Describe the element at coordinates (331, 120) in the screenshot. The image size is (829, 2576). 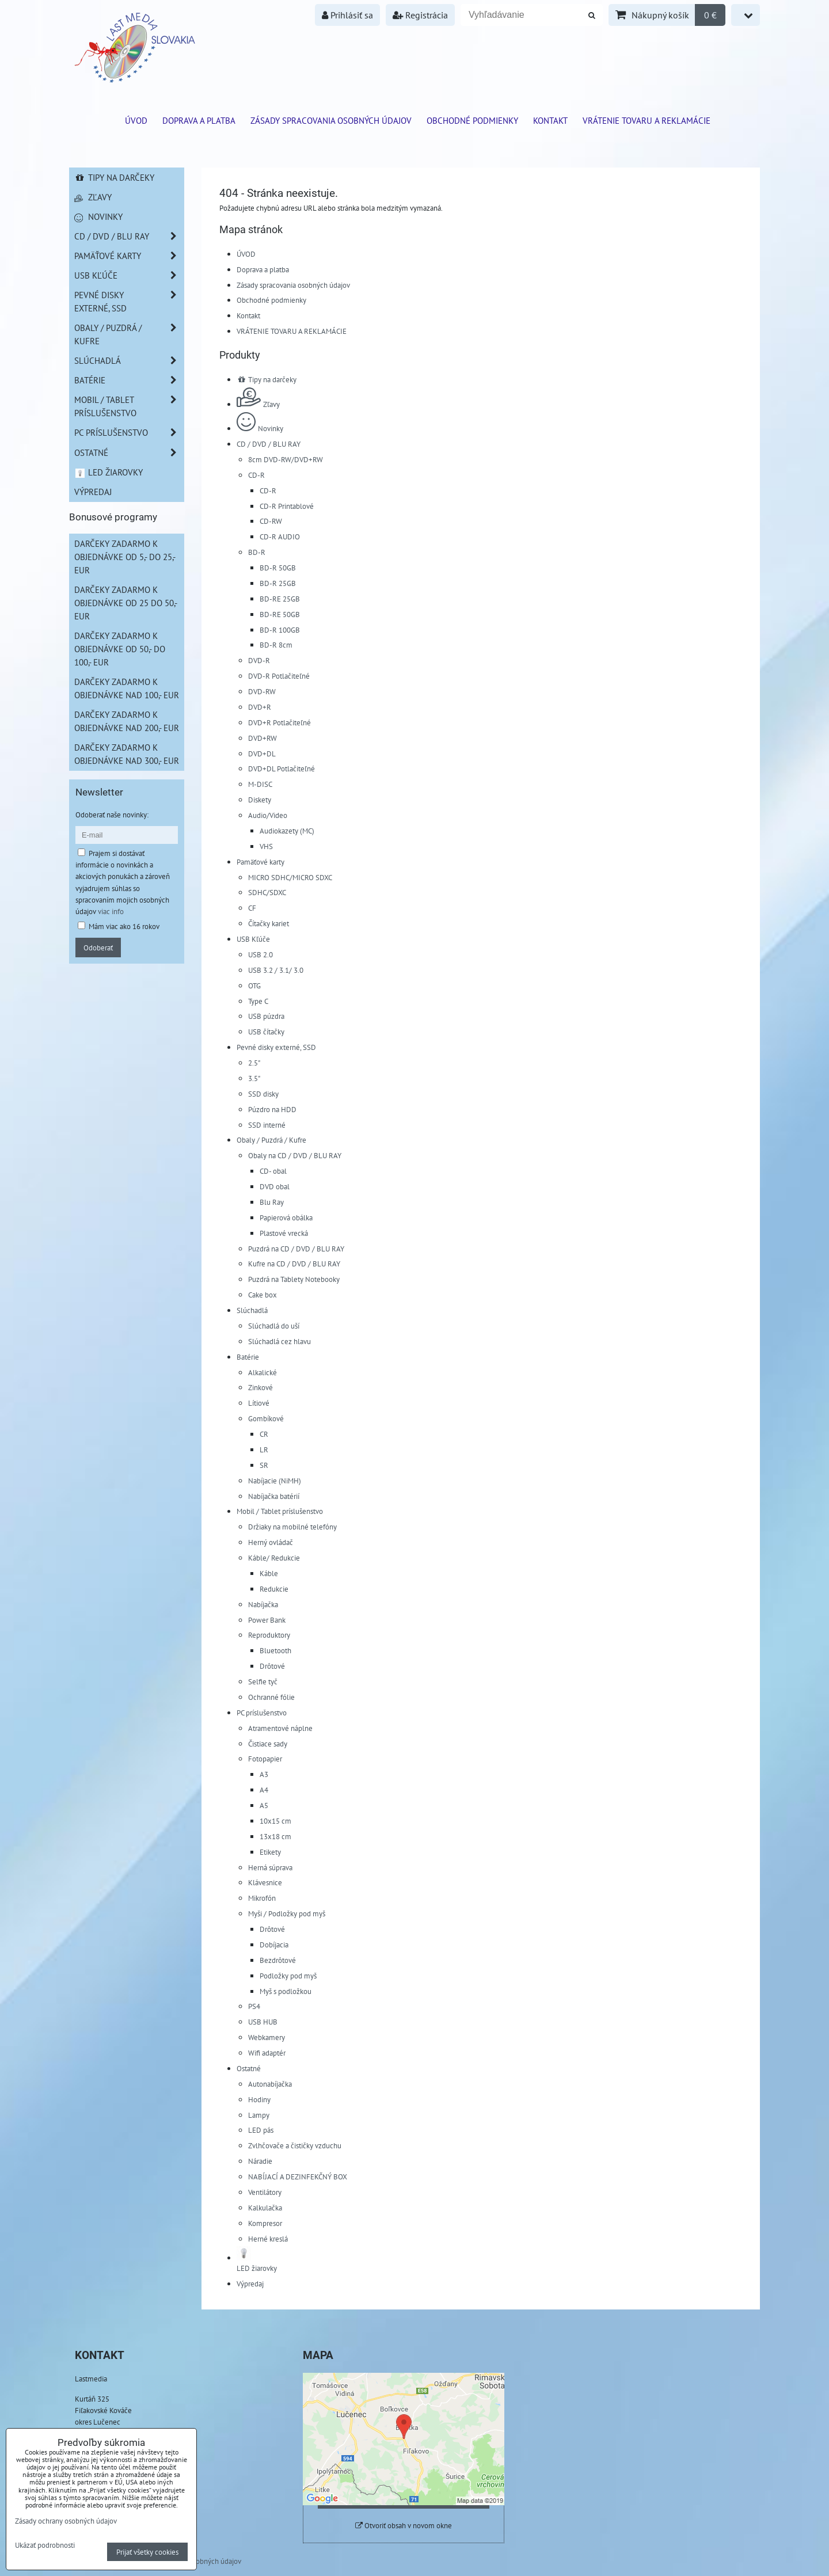
I see `Zásady spracovania osobných údajov` at that location.